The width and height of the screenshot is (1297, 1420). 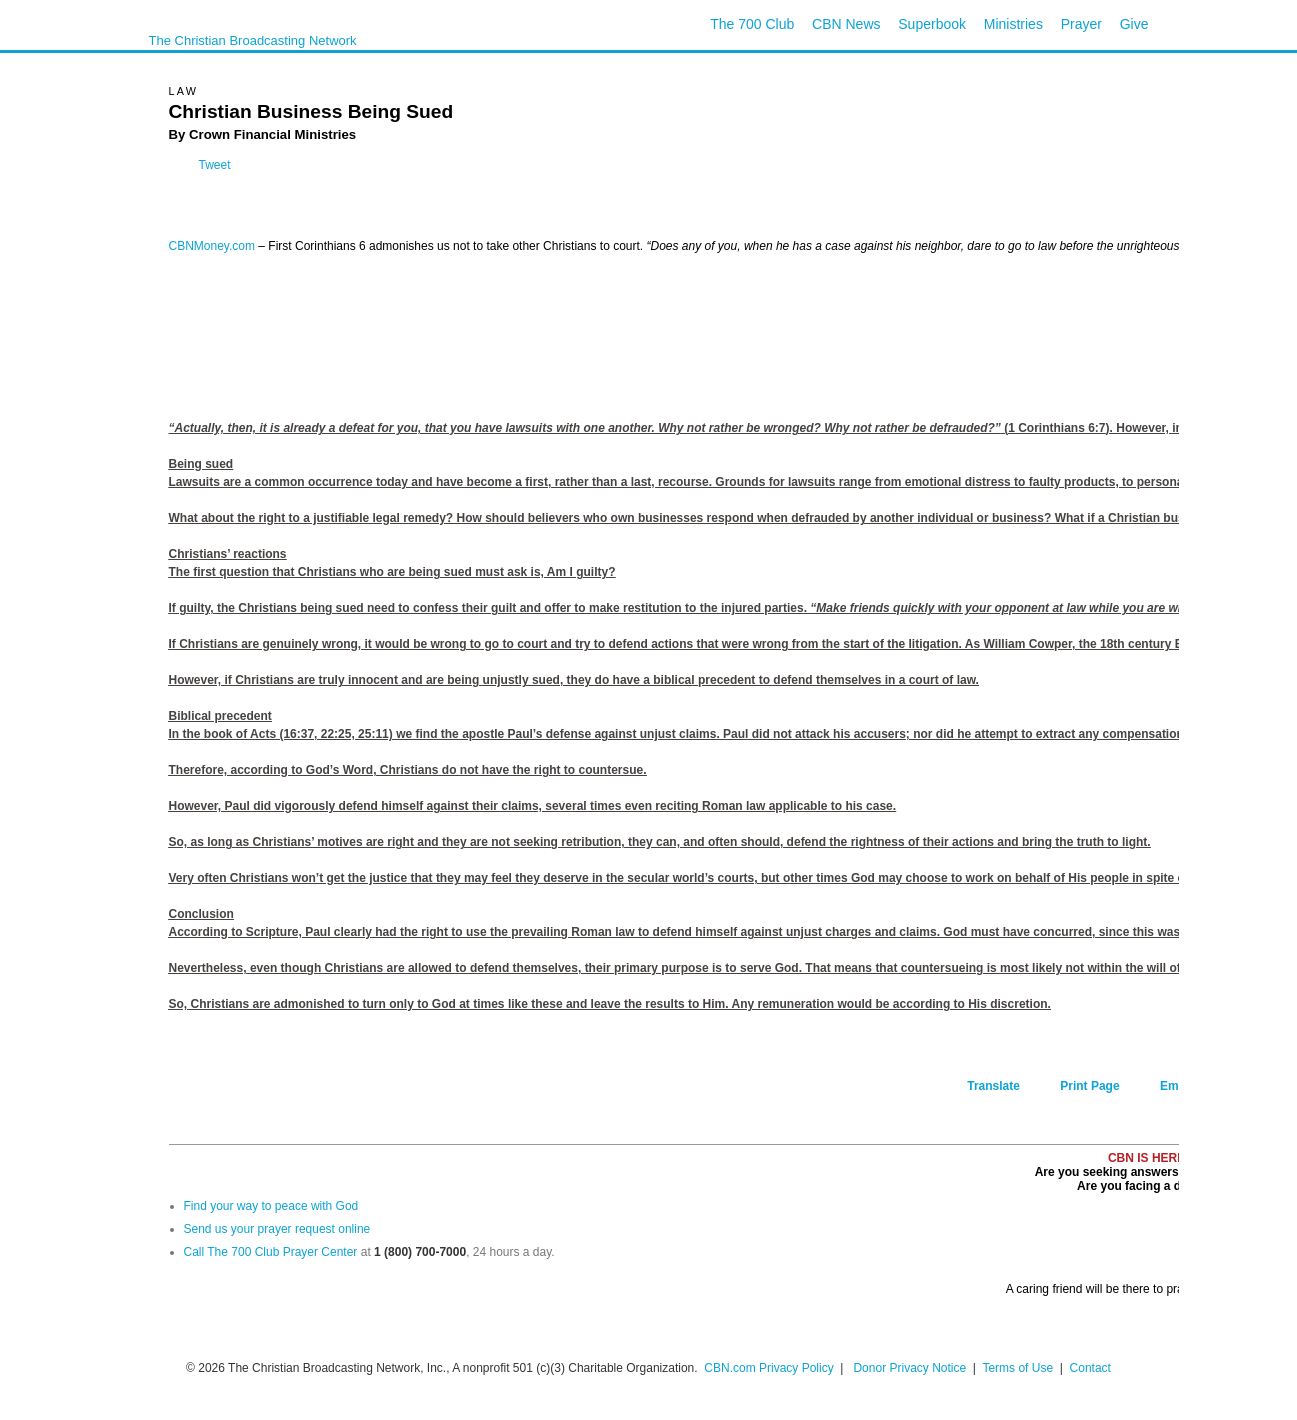 What do you see at coordinates (846, 24) in the screenshot?
I see `CBN News` at bounding box center [846, 24].